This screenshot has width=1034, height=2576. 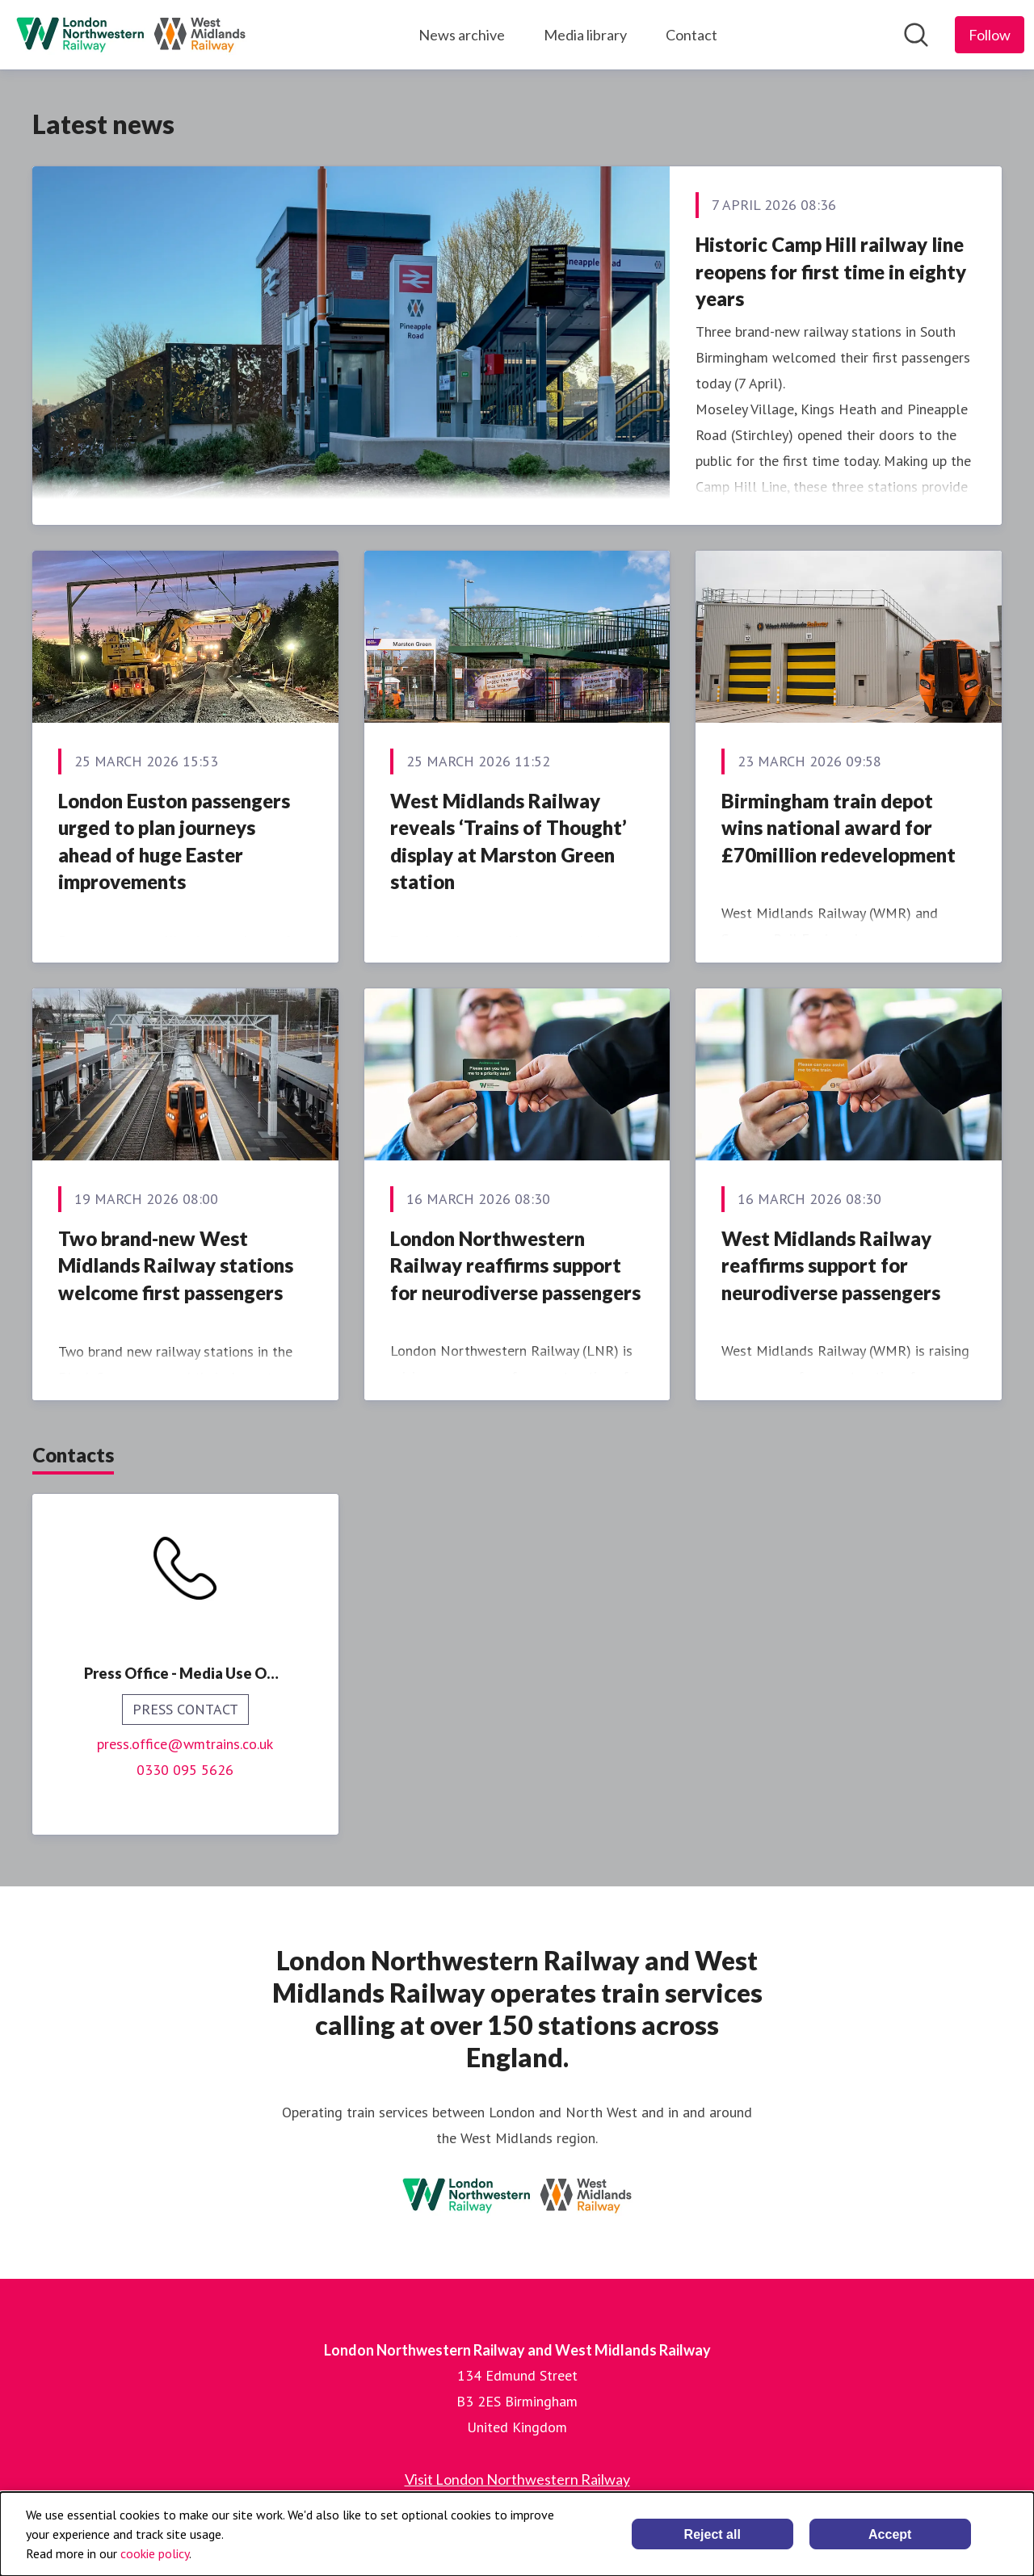 I want to click on Birmingham train depot wins national award for £70million redevelopment, so click(x=838, y=827).